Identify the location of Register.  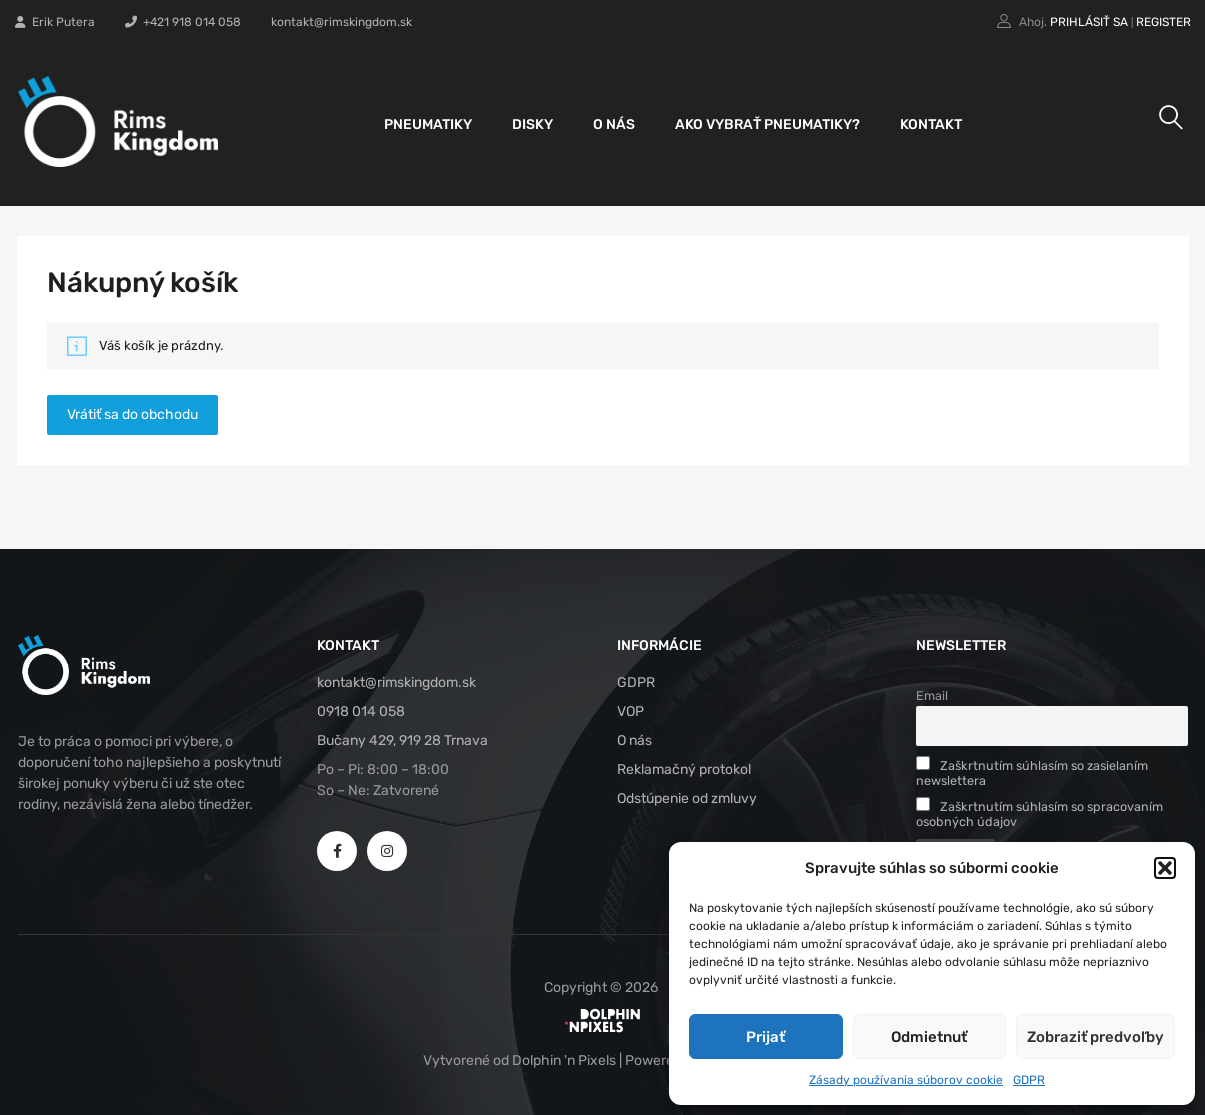
(1163, 22).